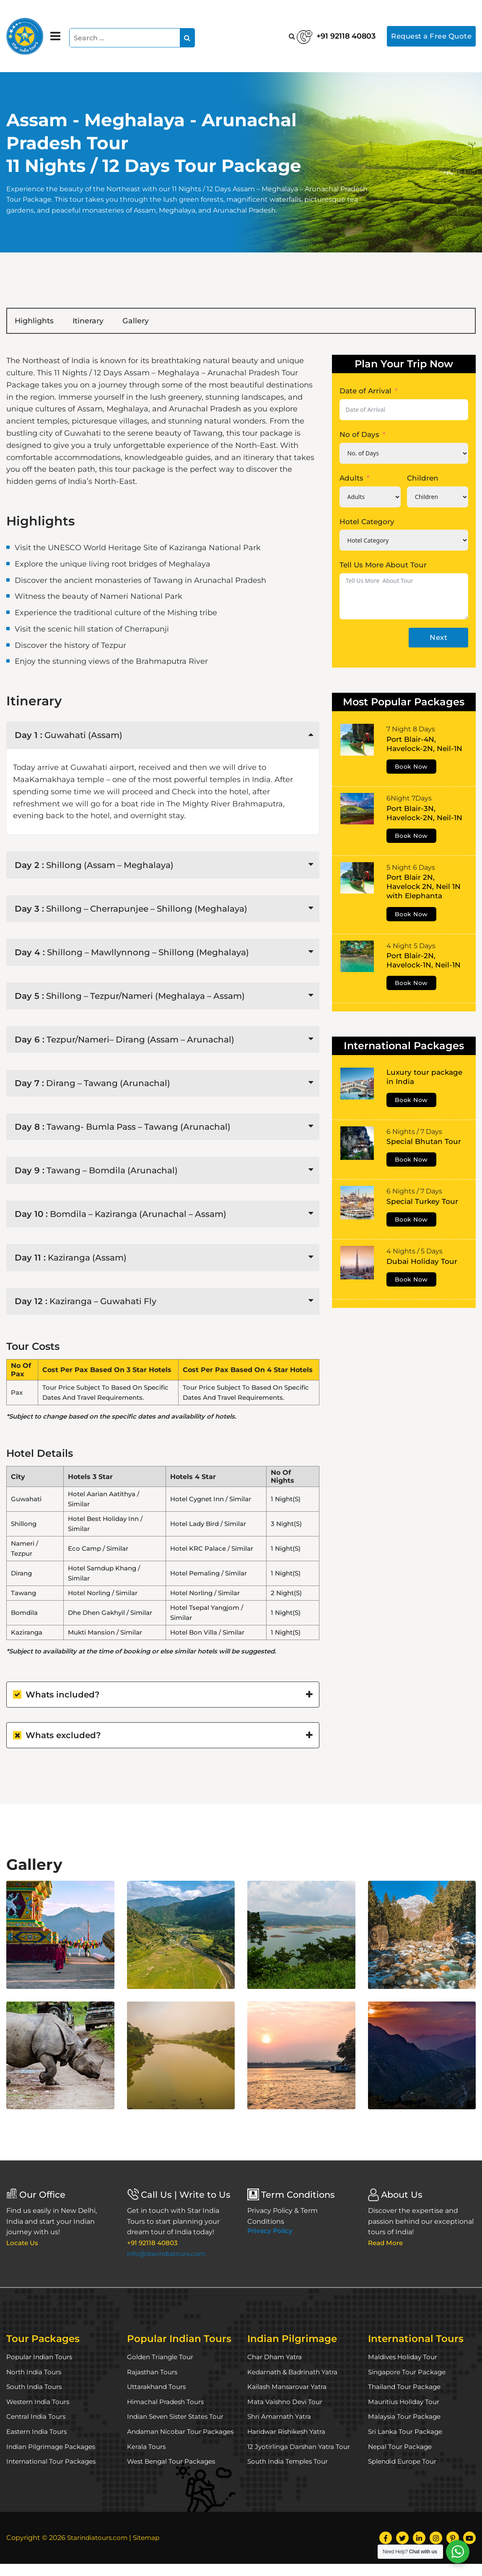 This screenshot has height=2576, width=482. What do you see at coordinates (109, 322) in the screenshot?
I see `Itinerary` at bounding box center [109, 322].